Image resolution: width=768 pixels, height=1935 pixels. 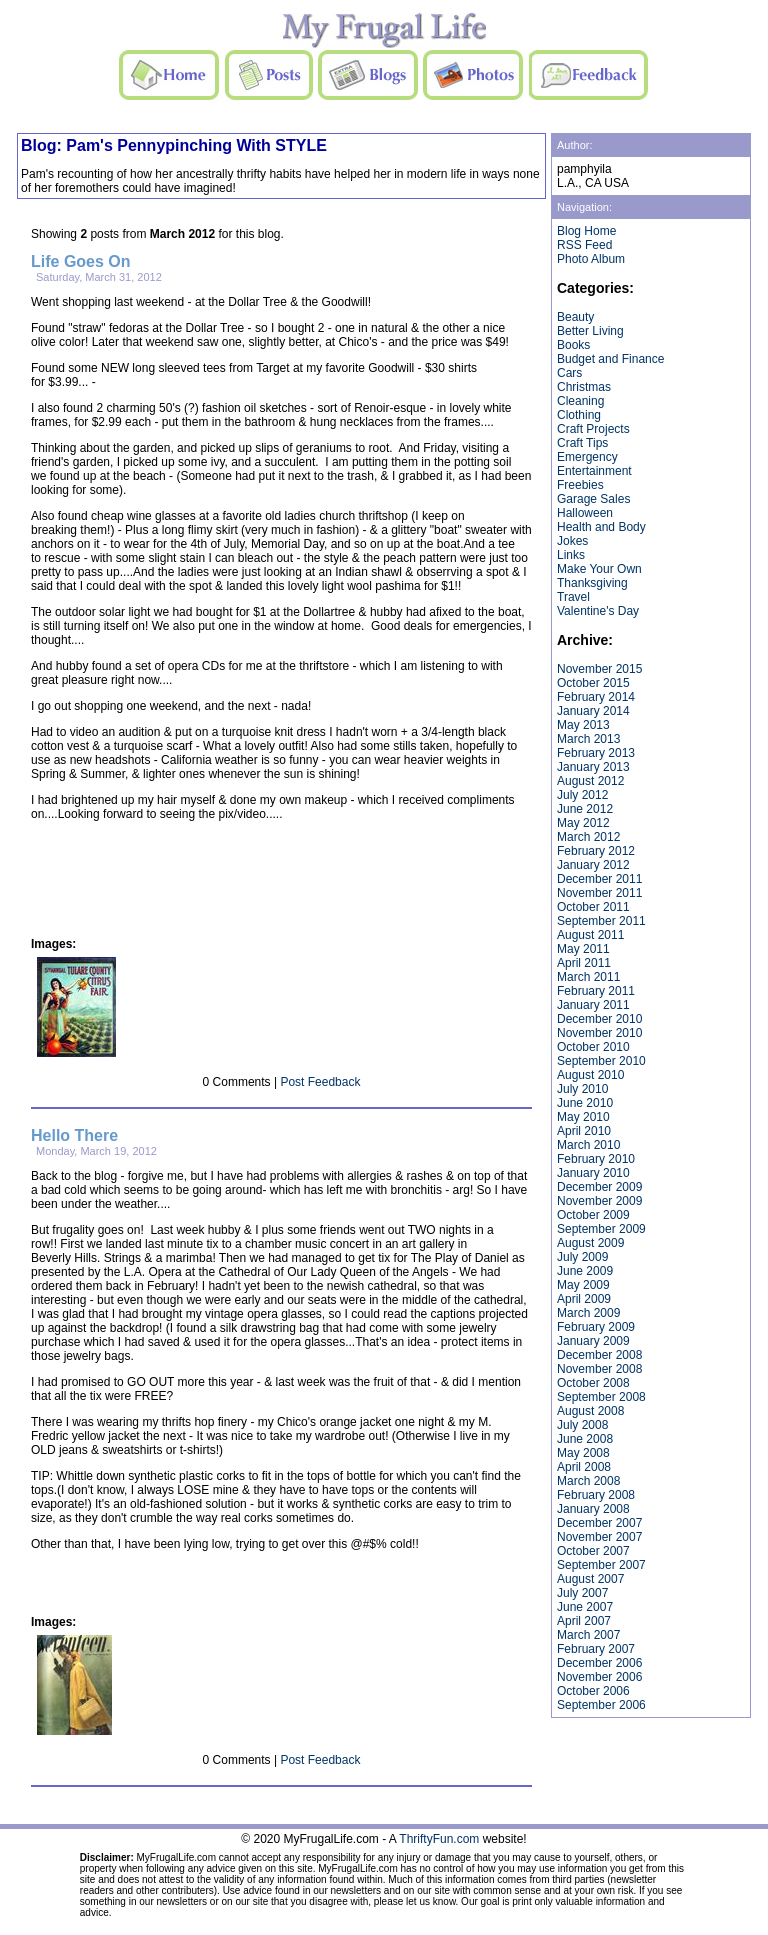 I want to click on March 2007, so click(x=588, y=1635).